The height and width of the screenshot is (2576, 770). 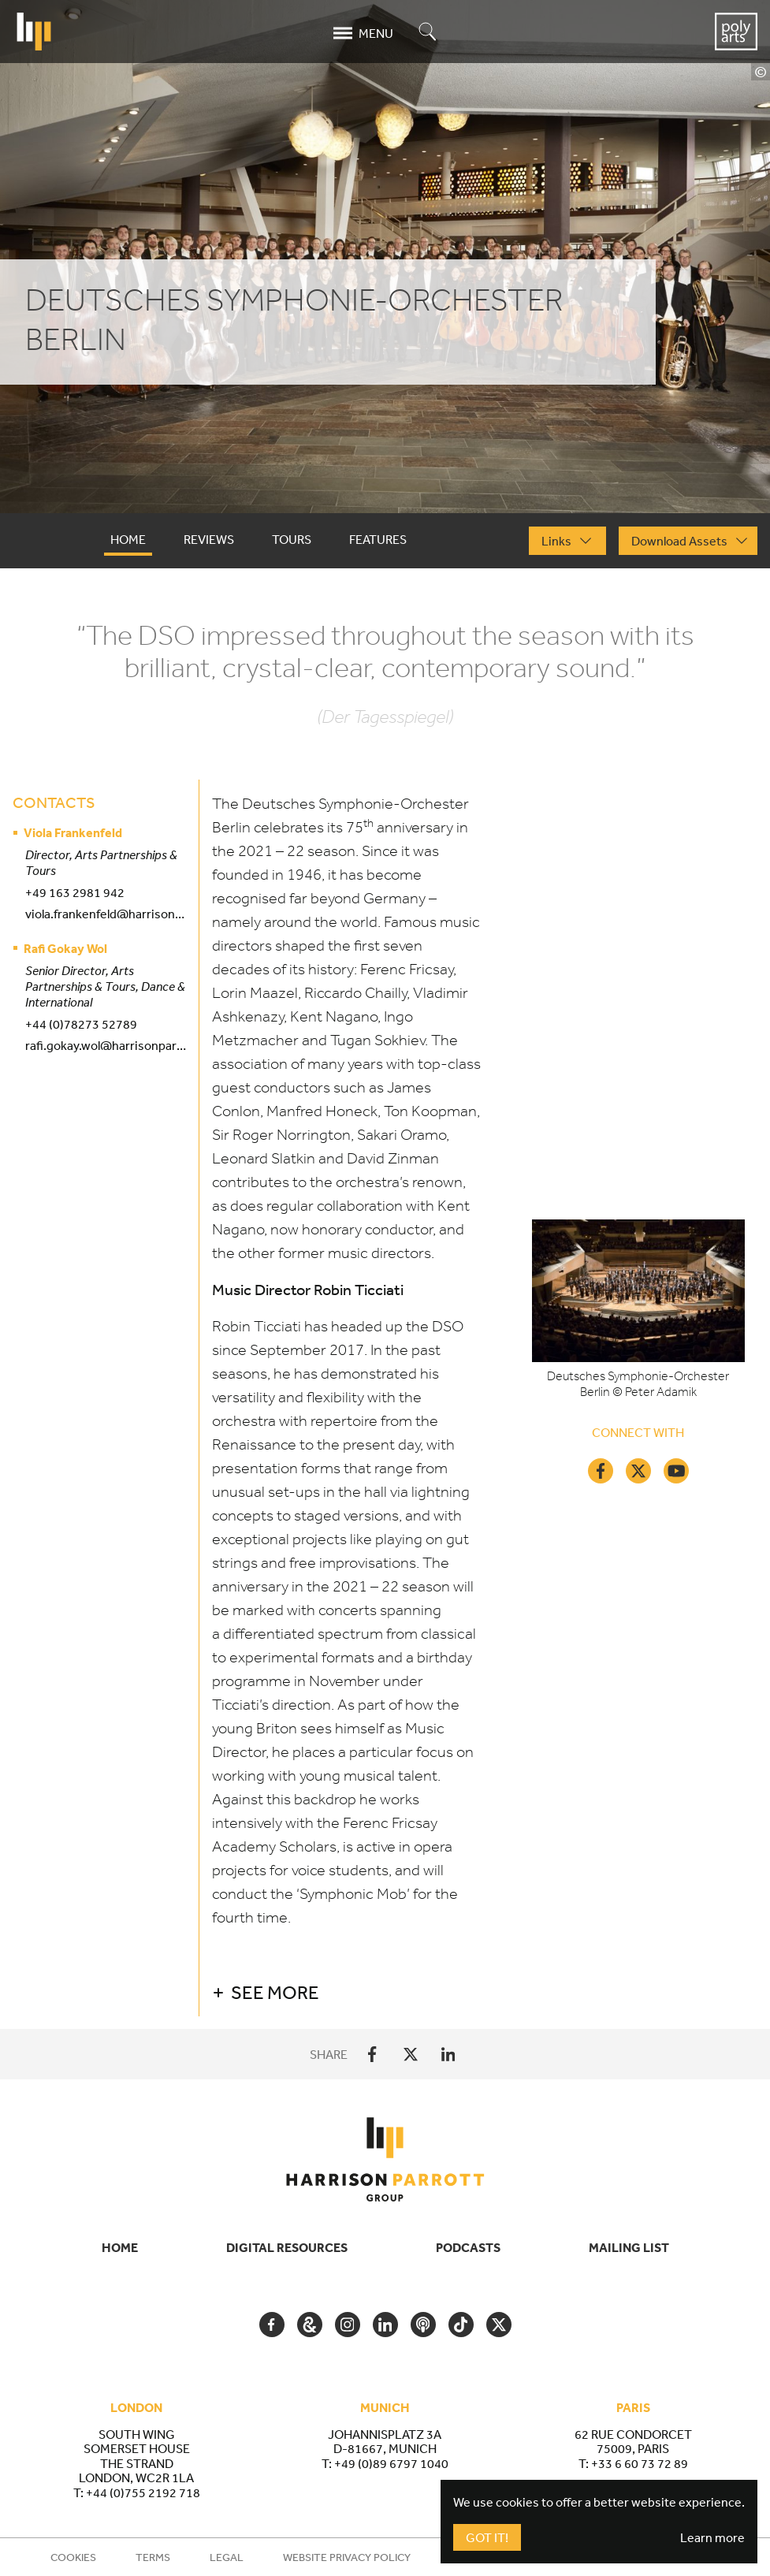 What do you see at coordinates (478, 1992) in the screenshot?
I see `[button]` at bounding box center [478, 1992].